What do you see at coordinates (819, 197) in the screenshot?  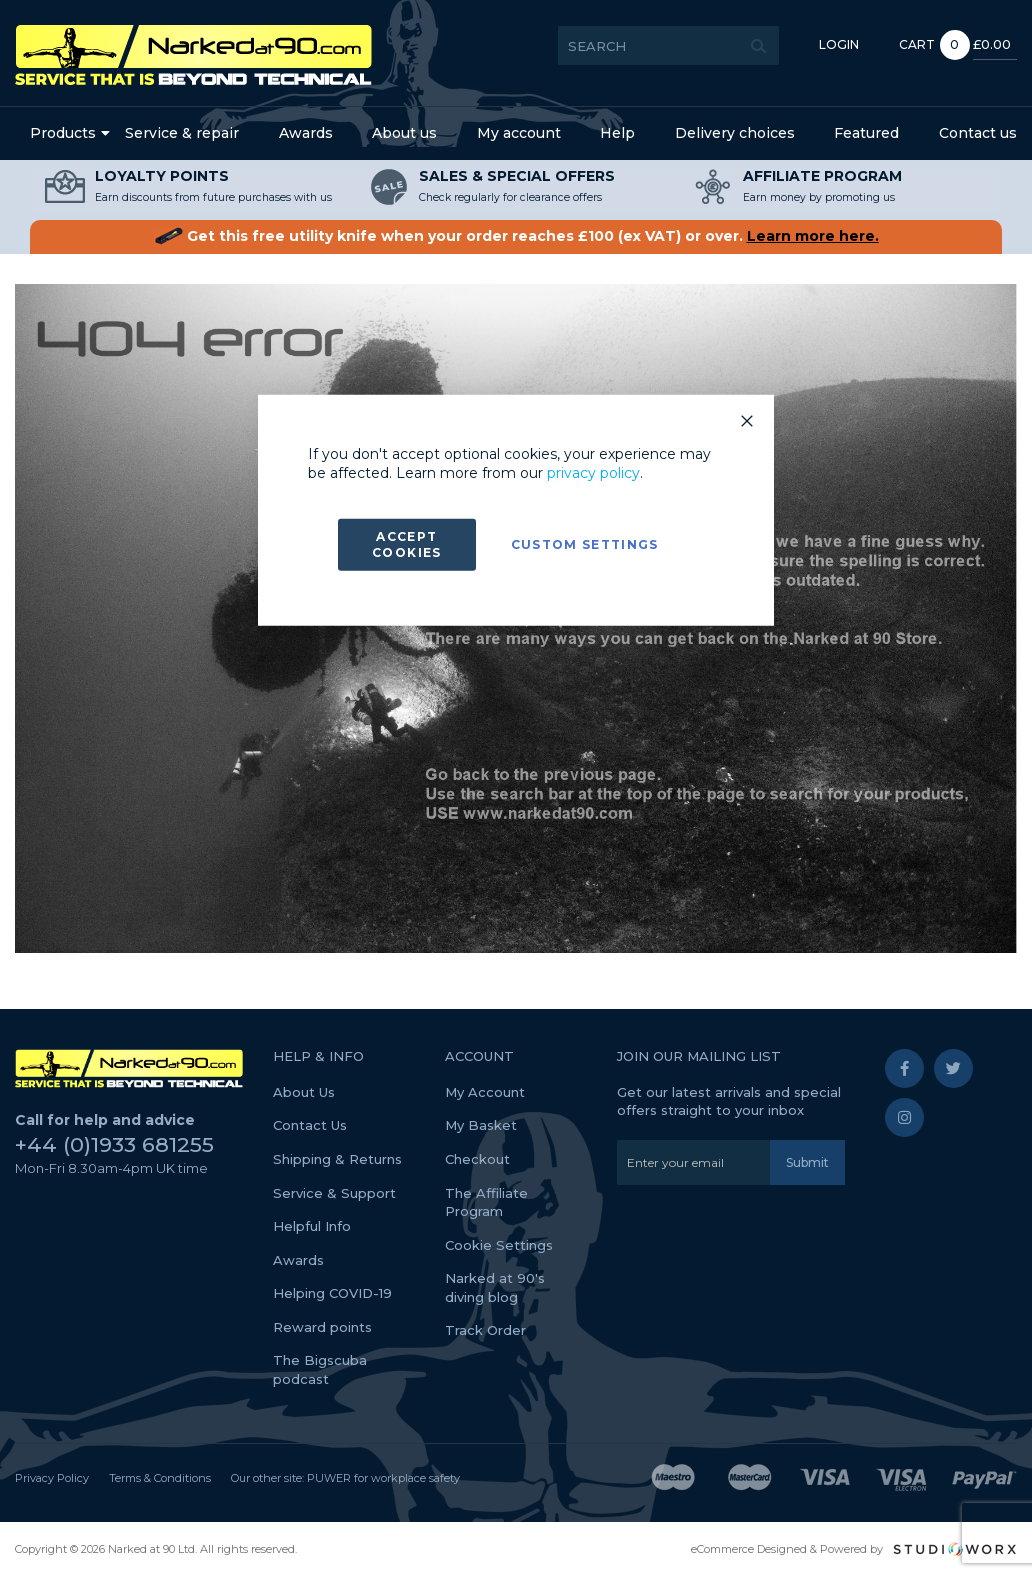 I see `Earn money by promoting us` at bounding box center [819, 197].